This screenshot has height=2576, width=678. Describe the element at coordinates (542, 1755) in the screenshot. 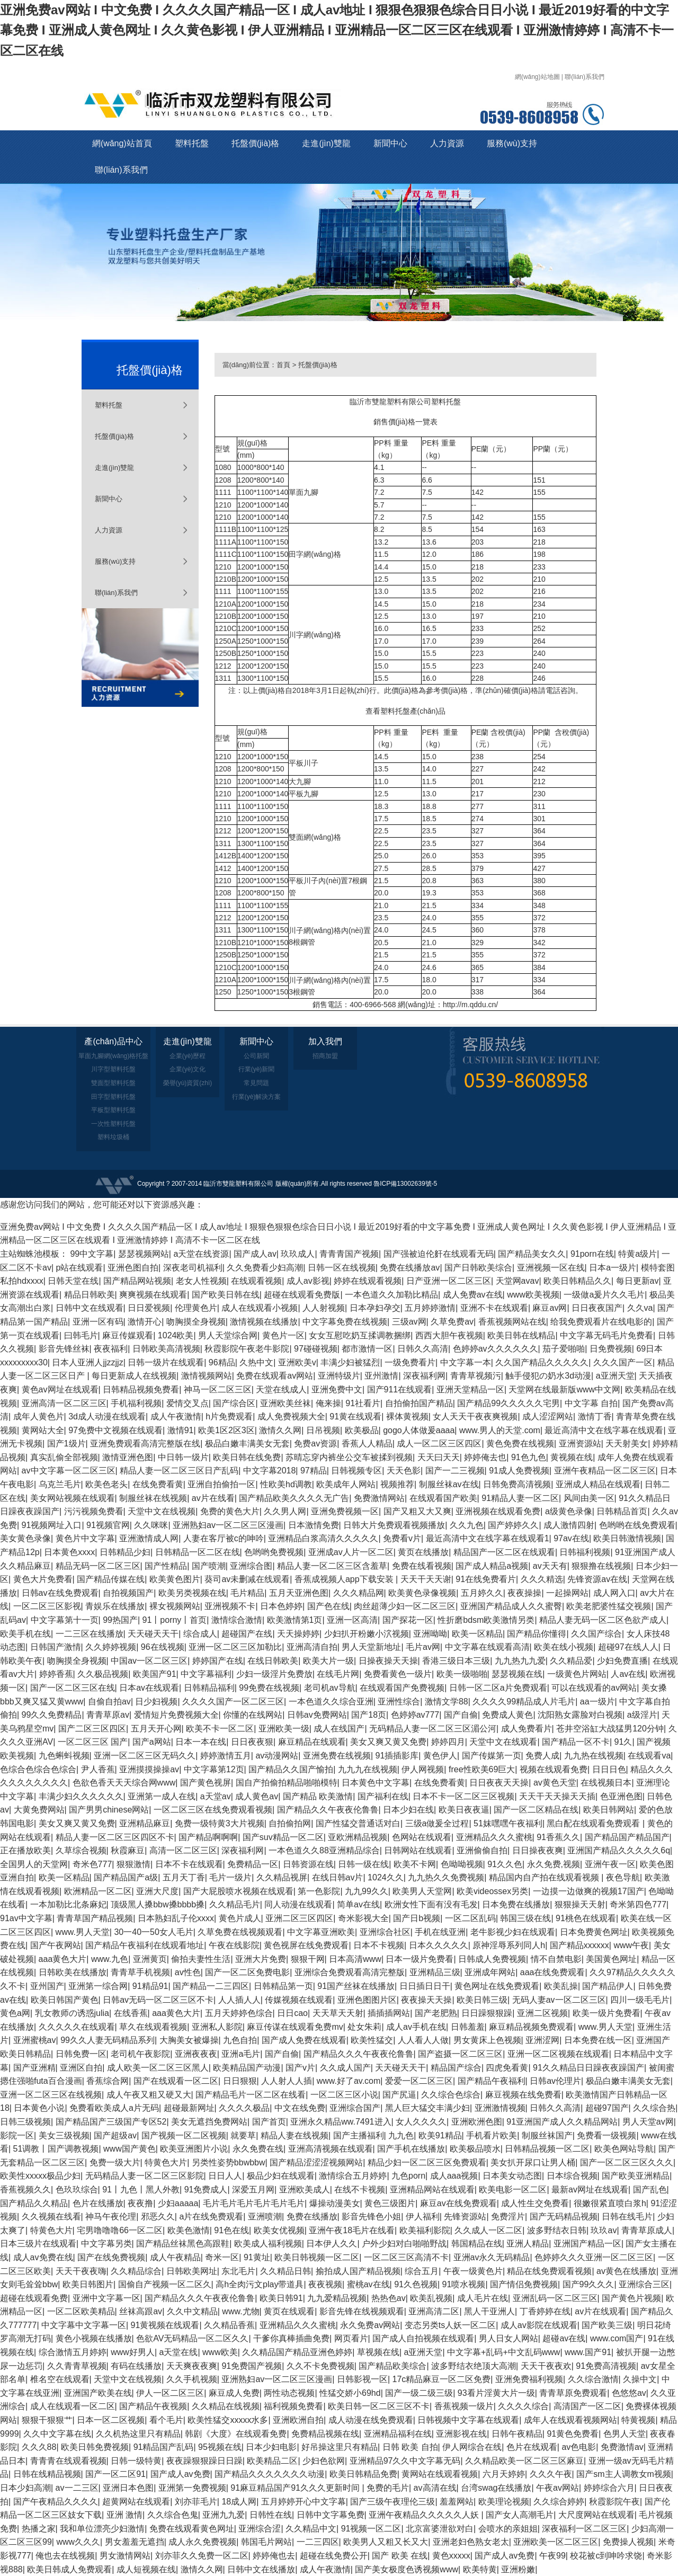

I see `免费人成` at that location.